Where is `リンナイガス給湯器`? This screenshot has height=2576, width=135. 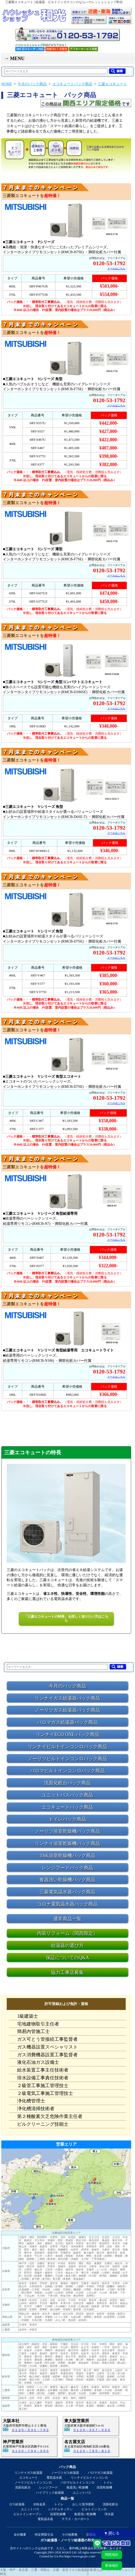
リンナイガス給湯器 is located at coordinates (28, 2472).